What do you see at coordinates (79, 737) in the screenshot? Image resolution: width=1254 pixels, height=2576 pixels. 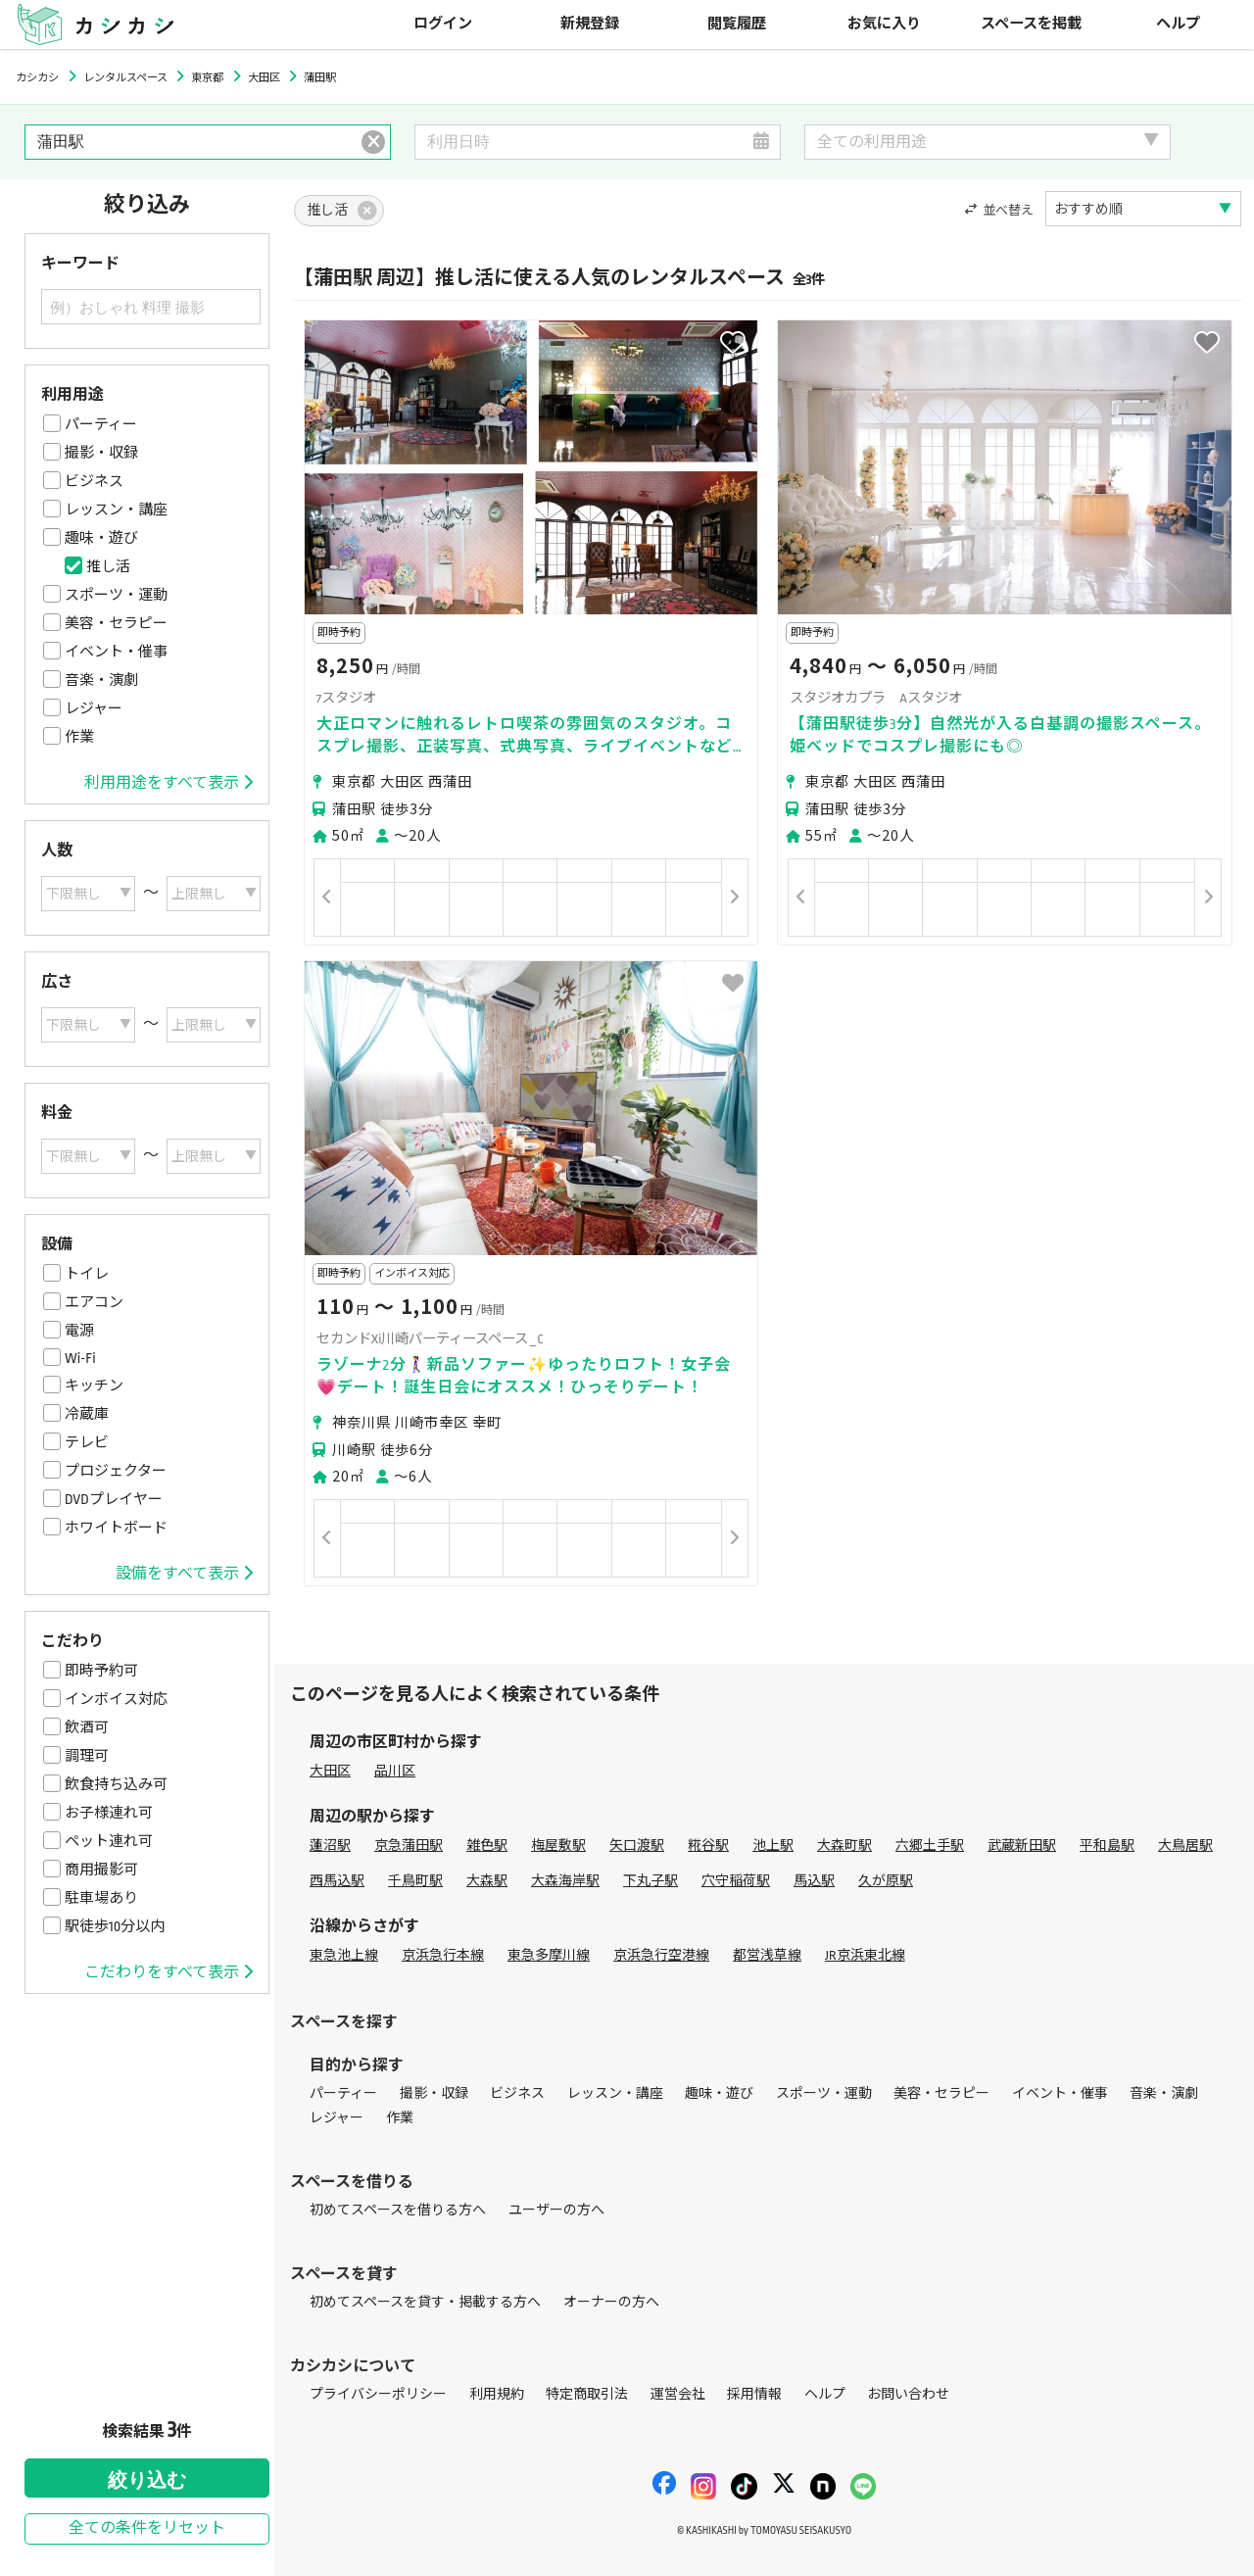 I see `作業` at bounding box center [79, 737].